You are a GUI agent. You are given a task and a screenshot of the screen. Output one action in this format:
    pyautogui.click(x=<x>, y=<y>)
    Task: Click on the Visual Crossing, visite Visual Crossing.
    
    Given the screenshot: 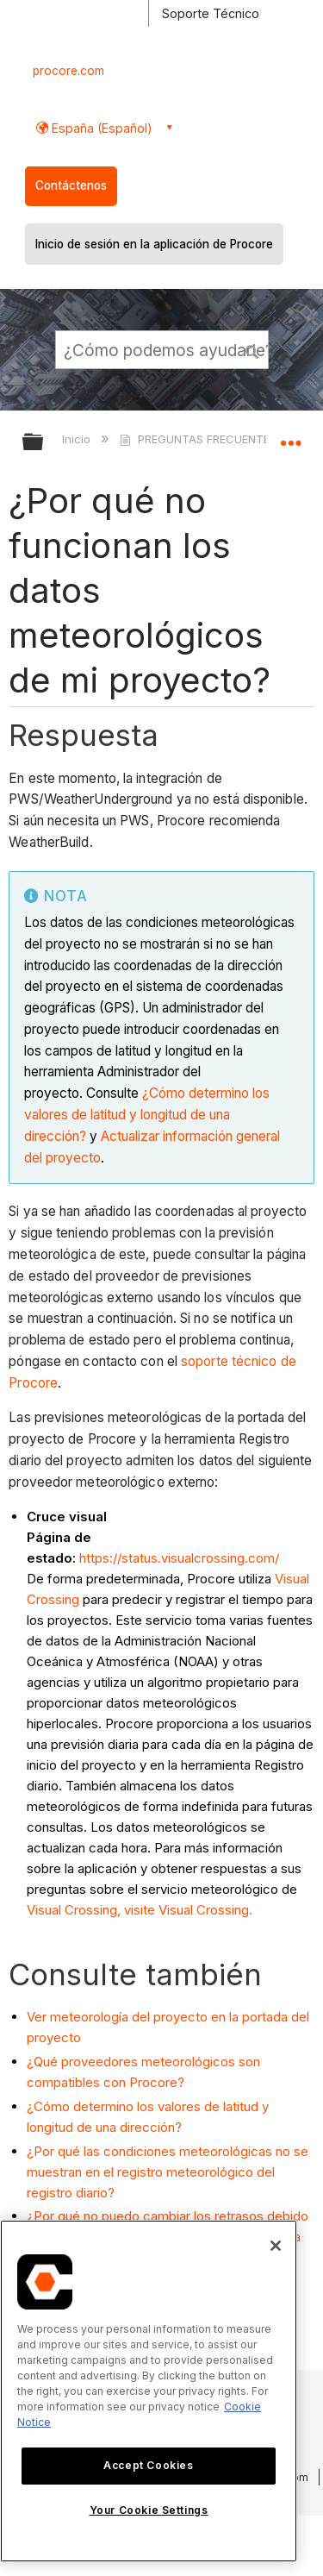 What is the action you would take?
    pyautogui.click(x=139, y=1910)
    